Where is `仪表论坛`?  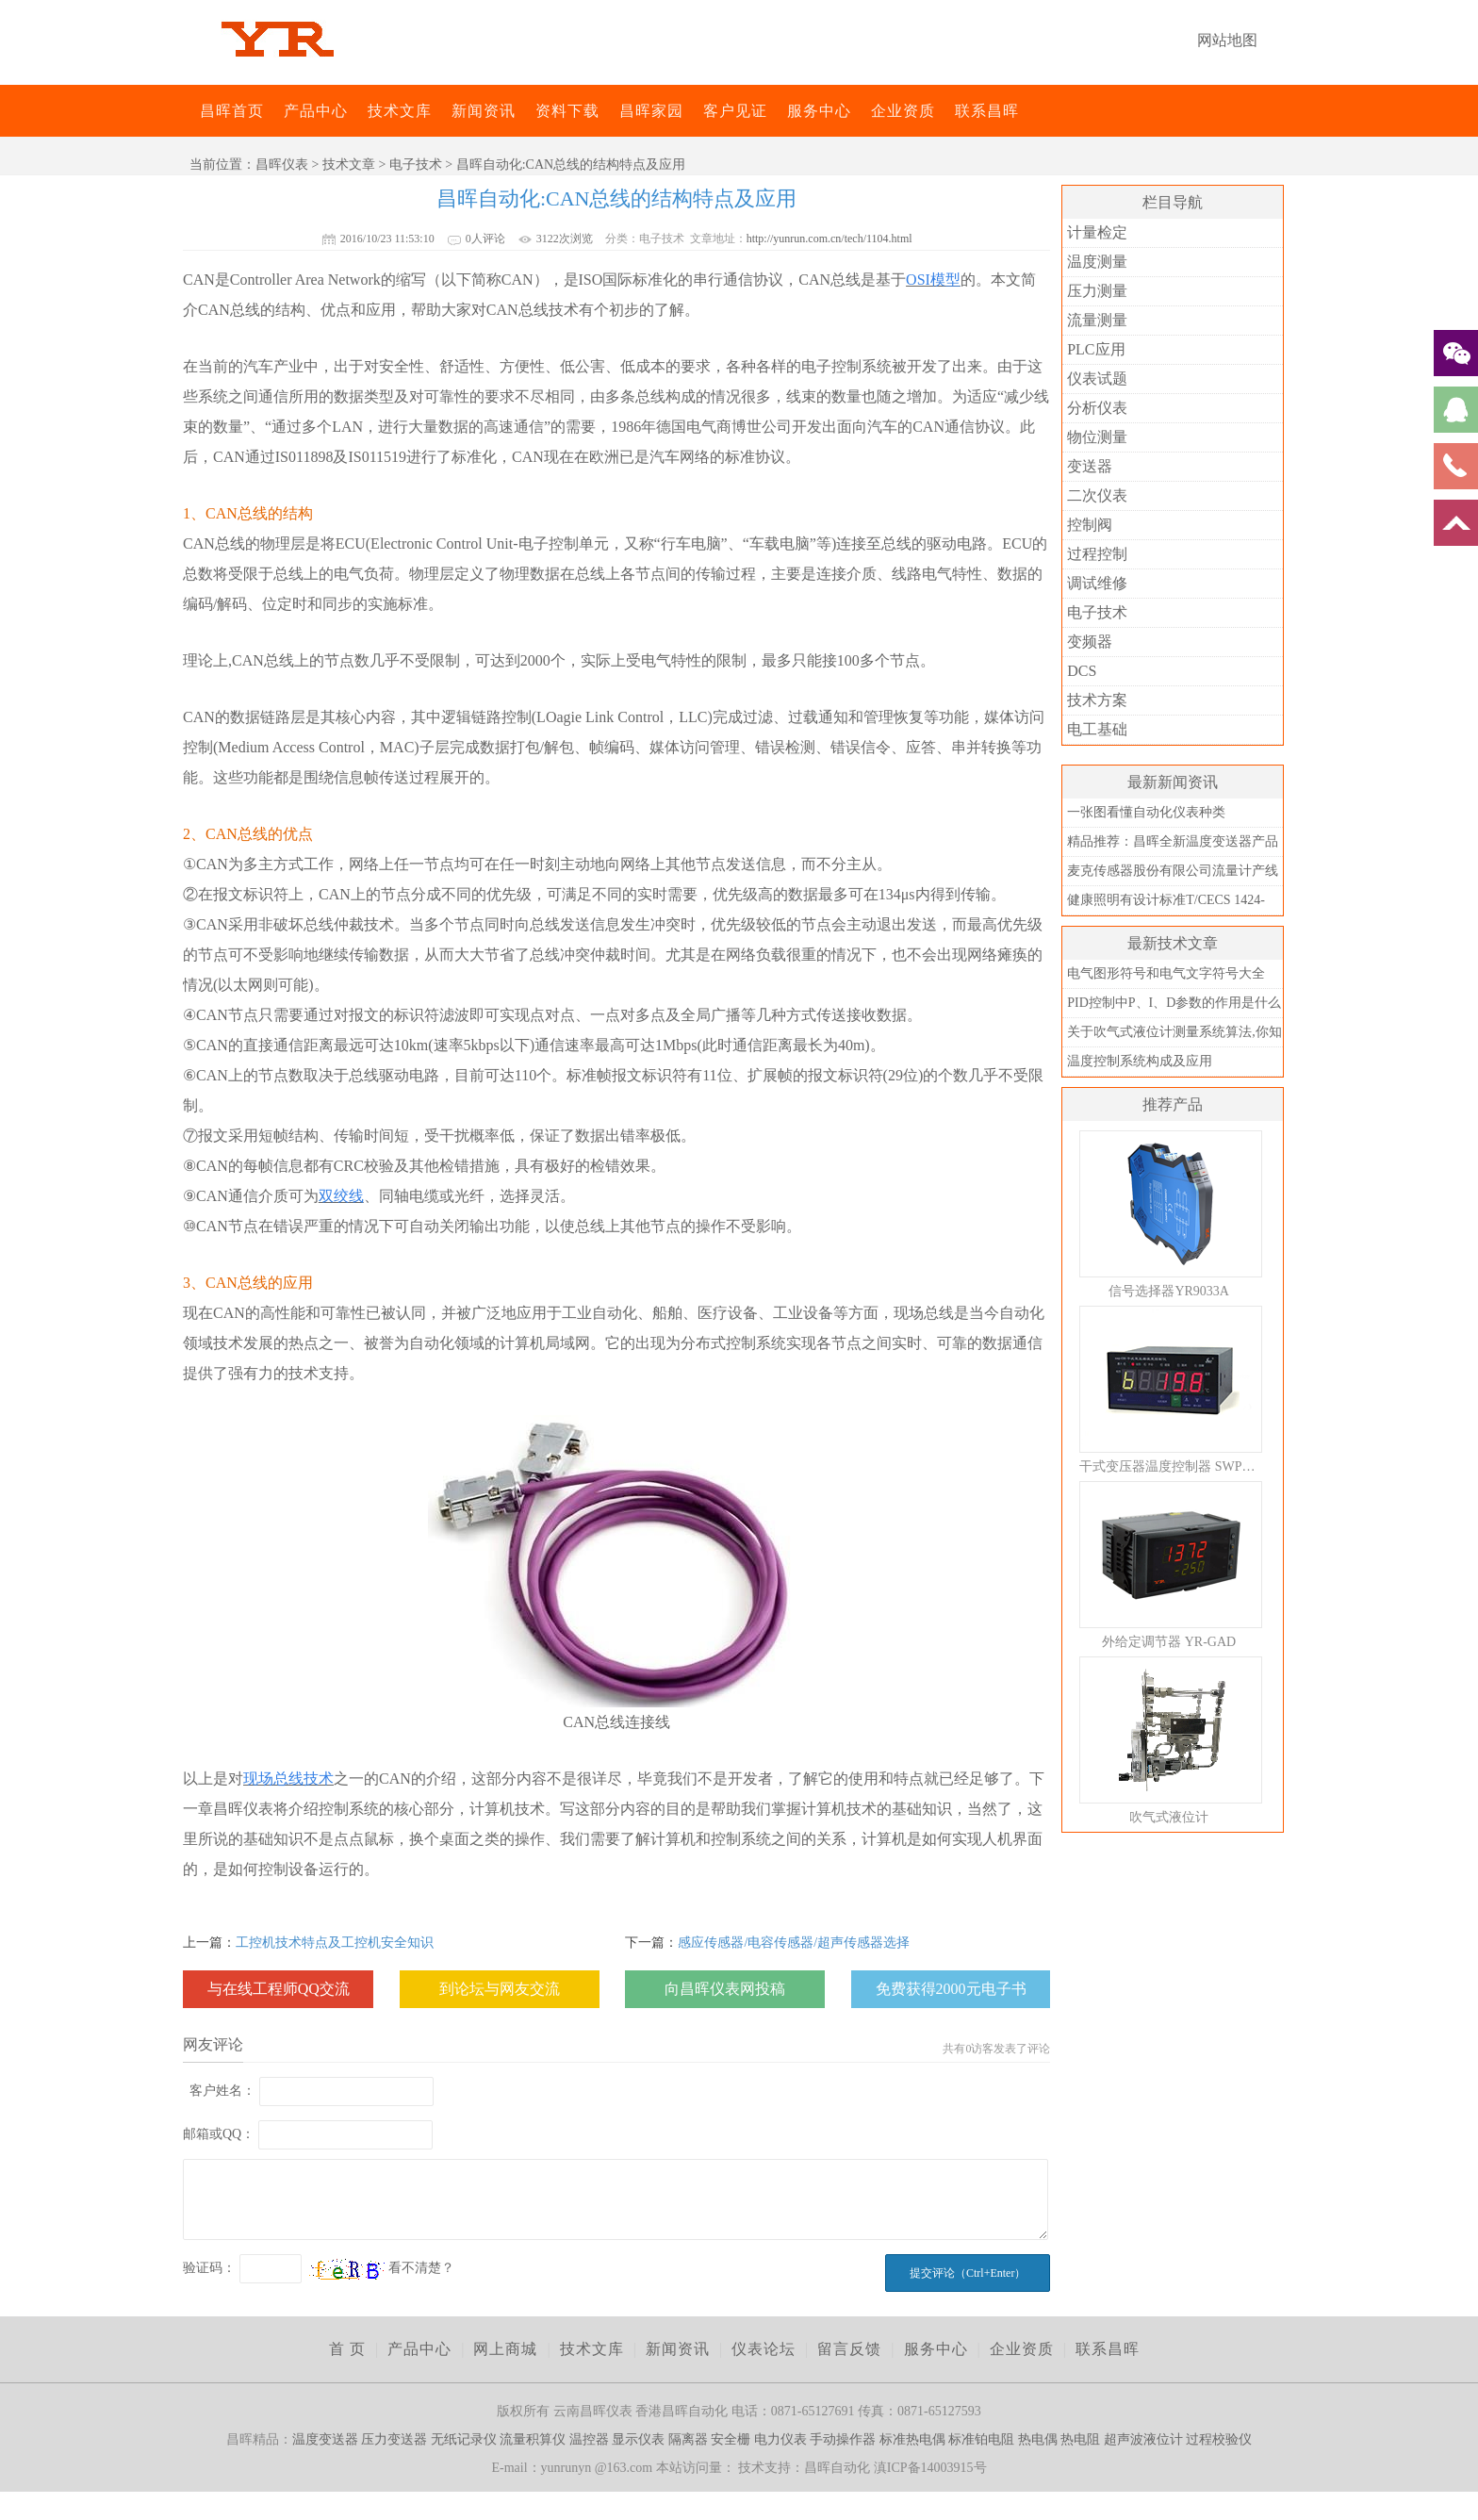 仪表论坛 is located at coordinates (763, 2349).